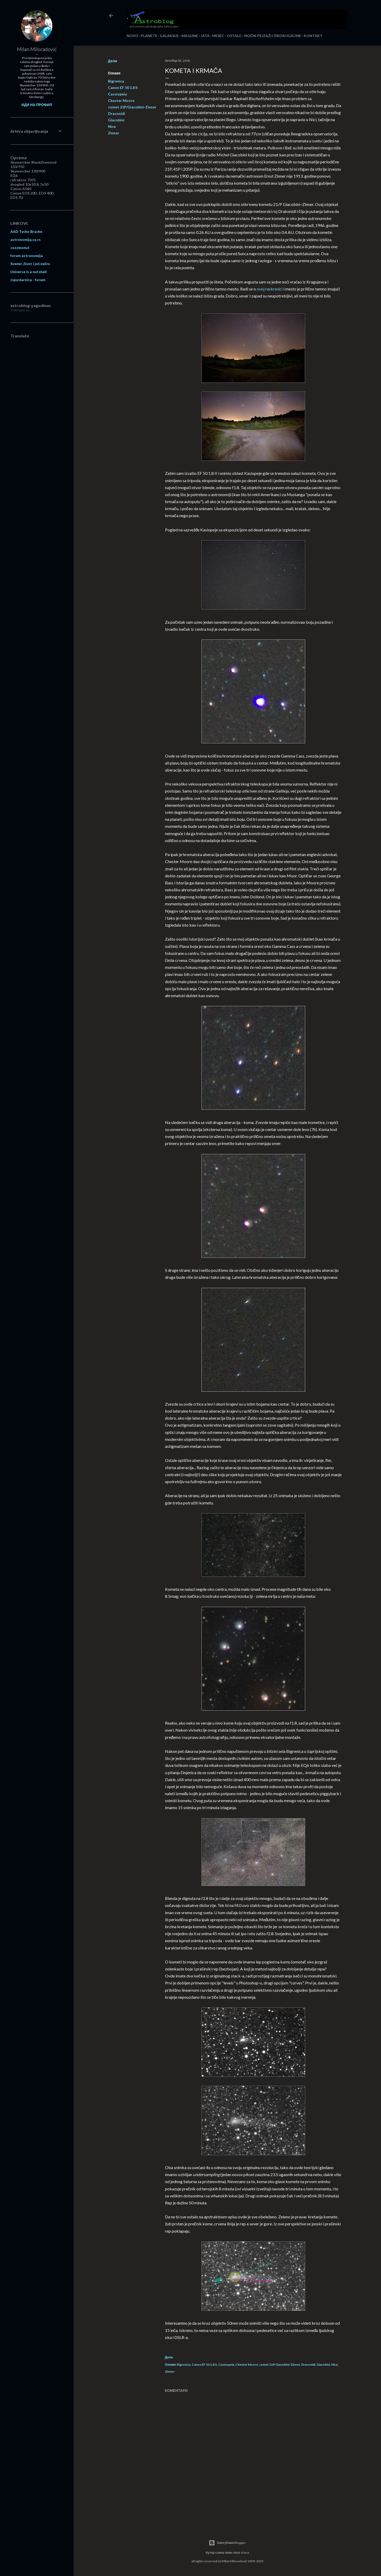 The width and height of the screenshot is (381, 2576). Describe the element at coordinates (132, 107) in the screenshot. I see `comet 21P/Giacobini-Zinner` at that location.